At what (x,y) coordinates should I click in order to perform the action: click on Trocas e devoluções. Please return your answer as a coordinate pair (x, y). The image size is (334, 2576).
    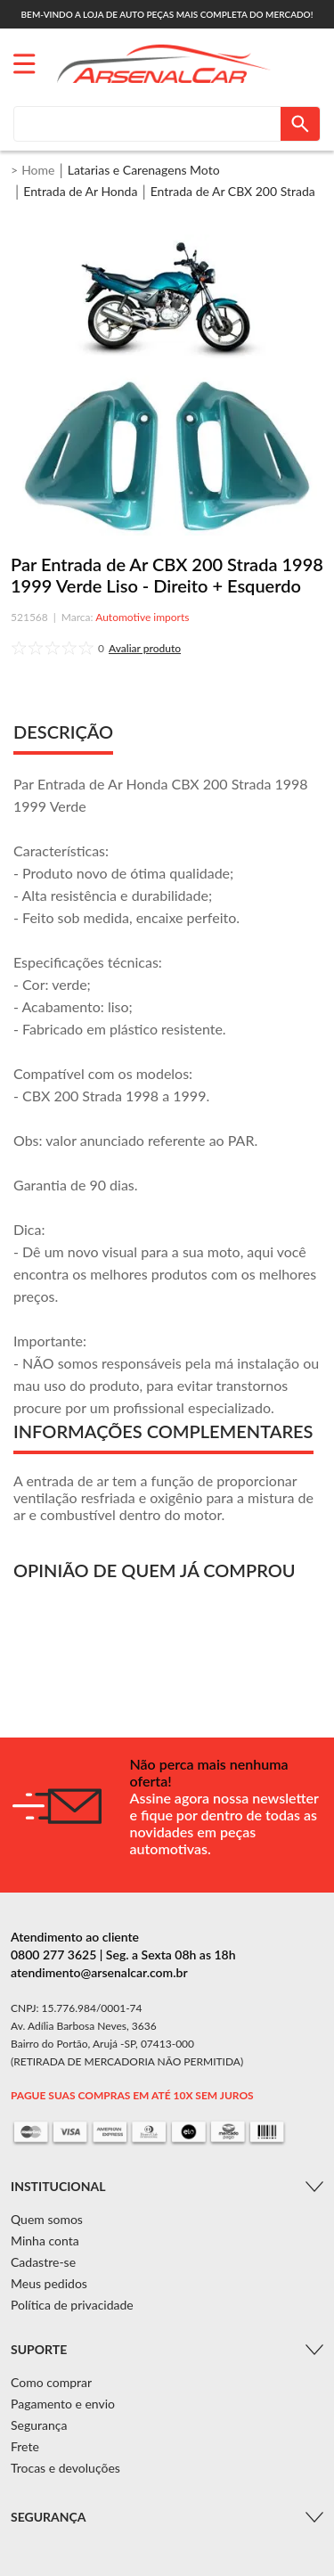
    Looking at the image, I should click on (65, 2467).